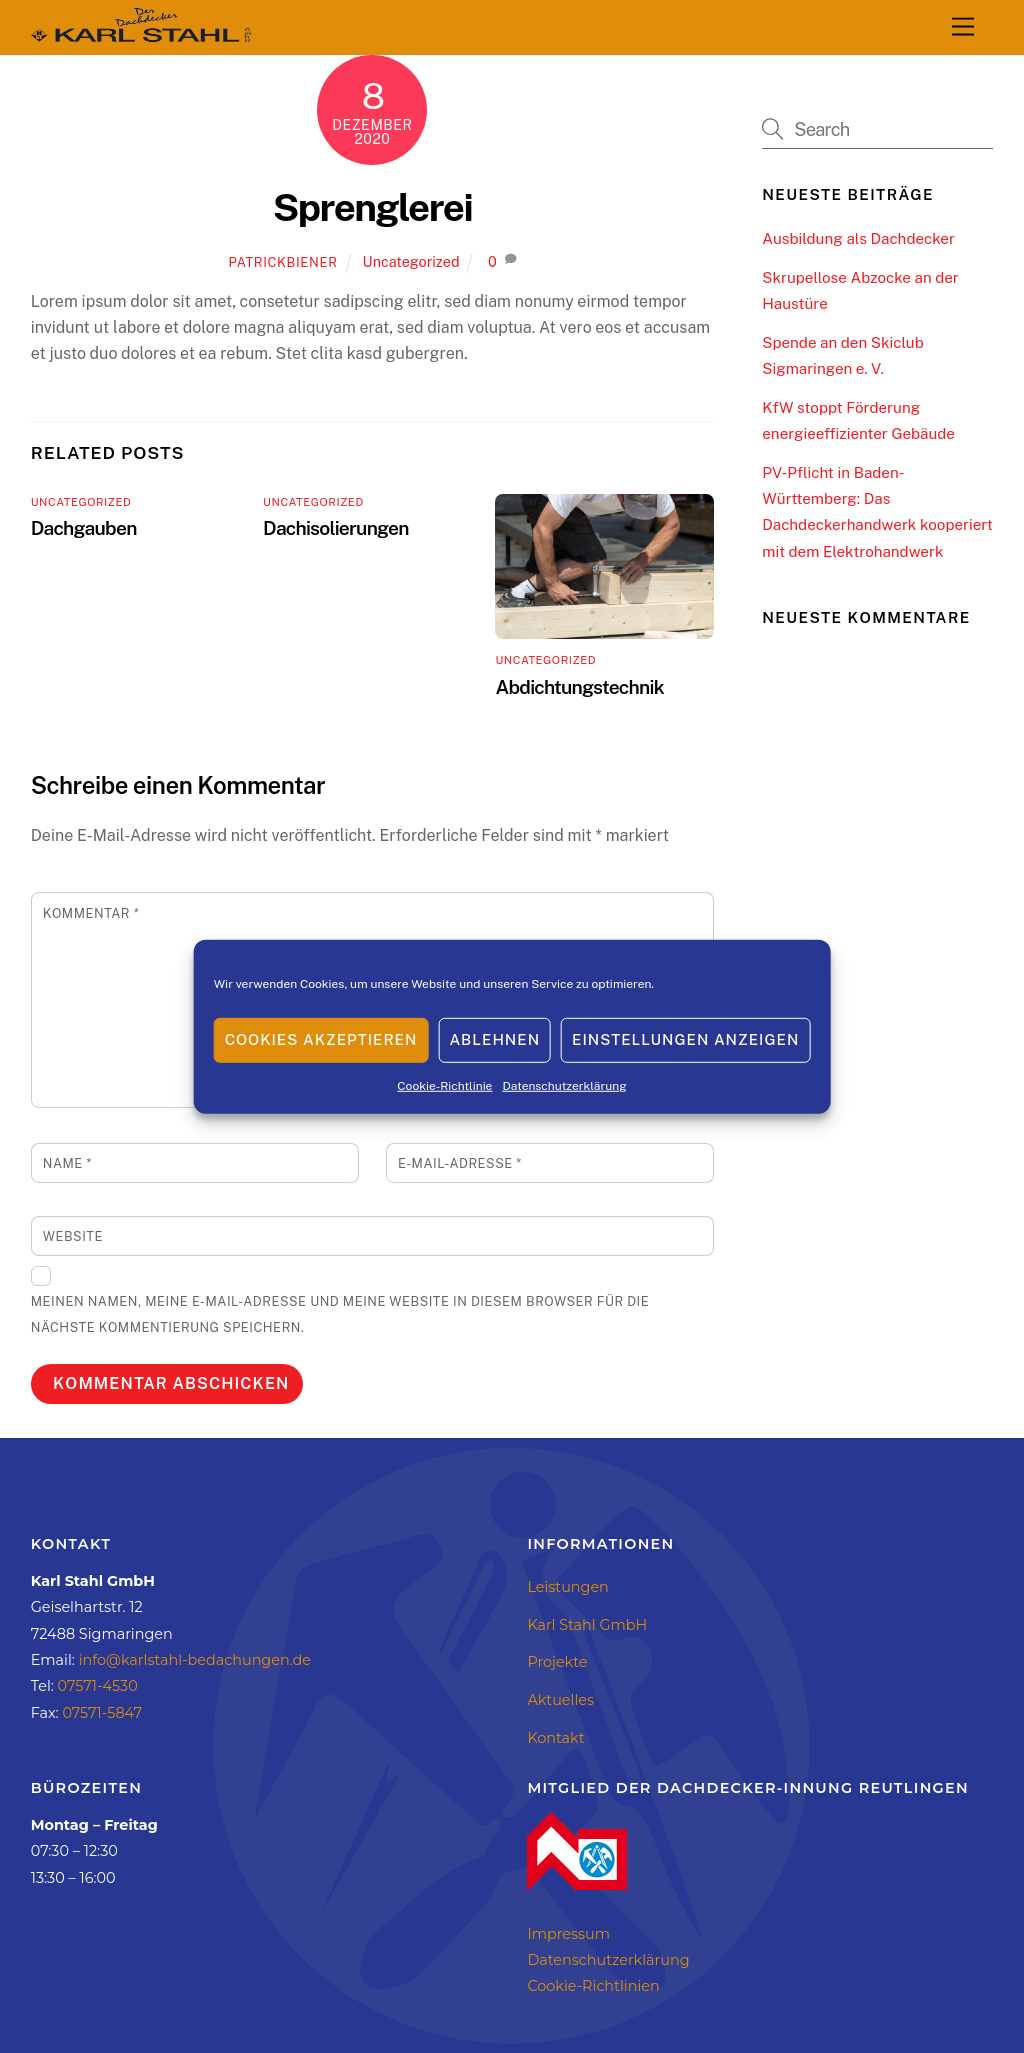  What do you see at coordinates (460, 1163) in the screenshot?
I see `E-Mail-Adresse` at bounding box center [460, 1163].